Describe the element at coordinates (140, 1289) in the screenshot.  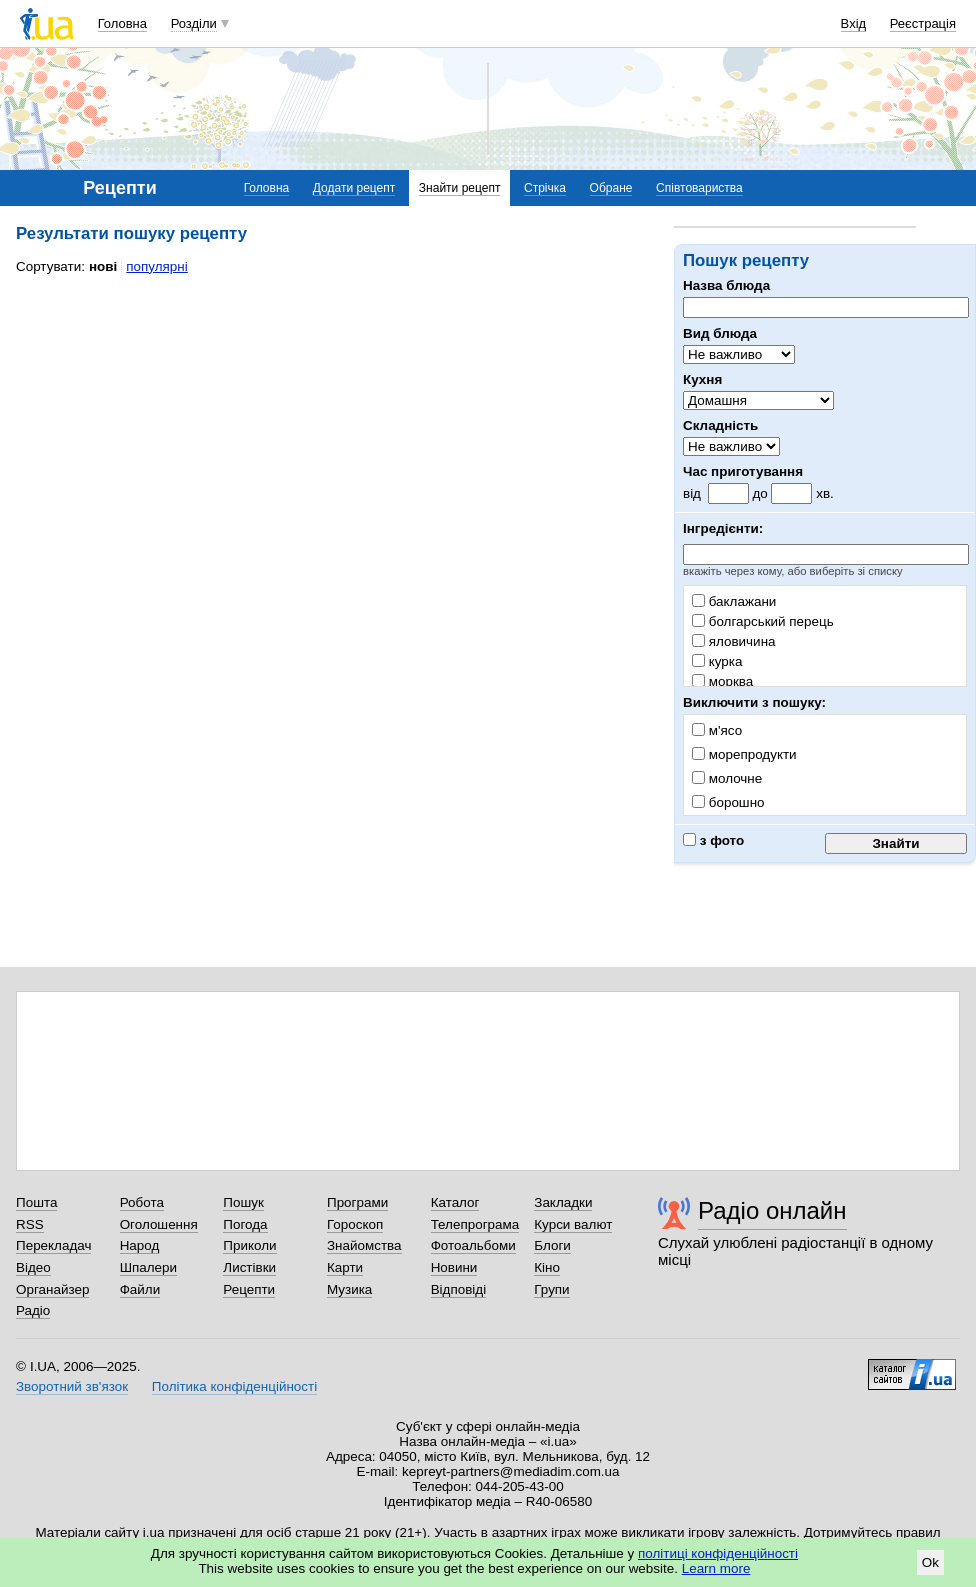
I see `Файли` at that location.